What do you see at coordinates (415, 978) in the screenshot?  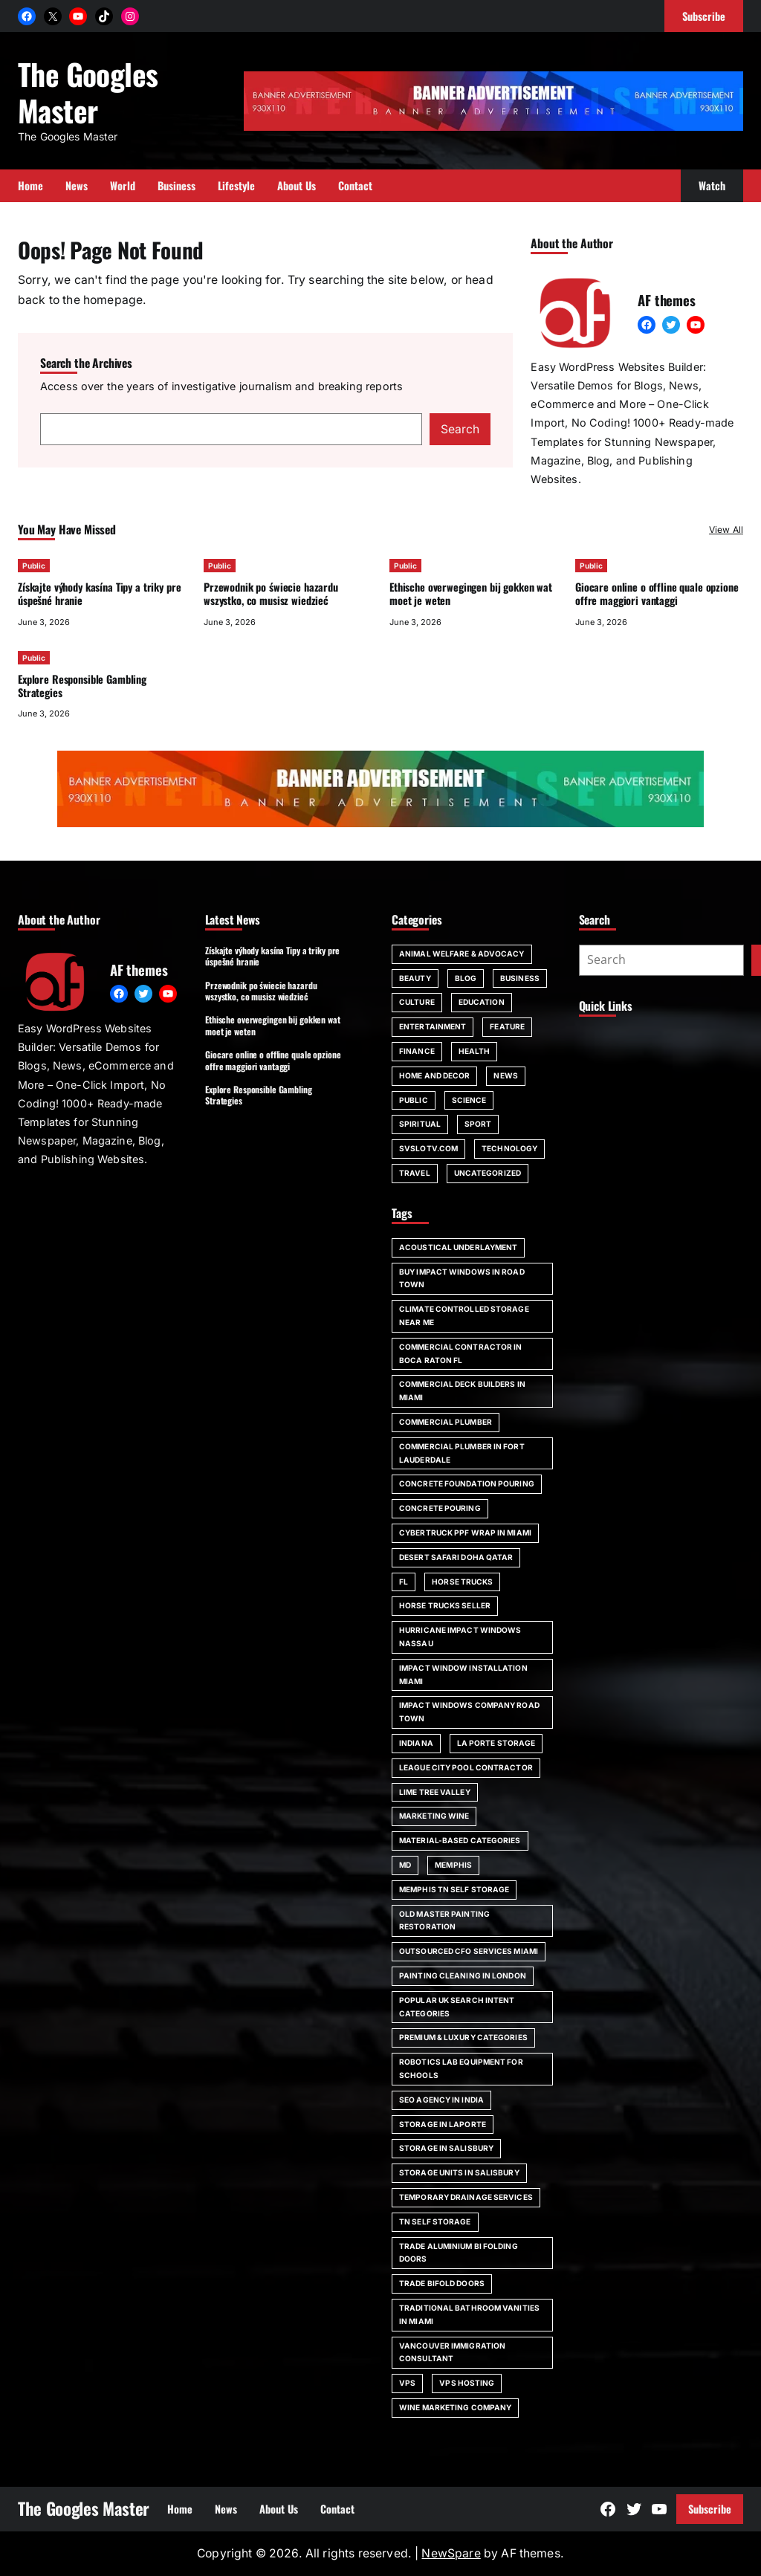 I see `Beauty [Beauty (4 items)]` at bounding box center [415, 978].